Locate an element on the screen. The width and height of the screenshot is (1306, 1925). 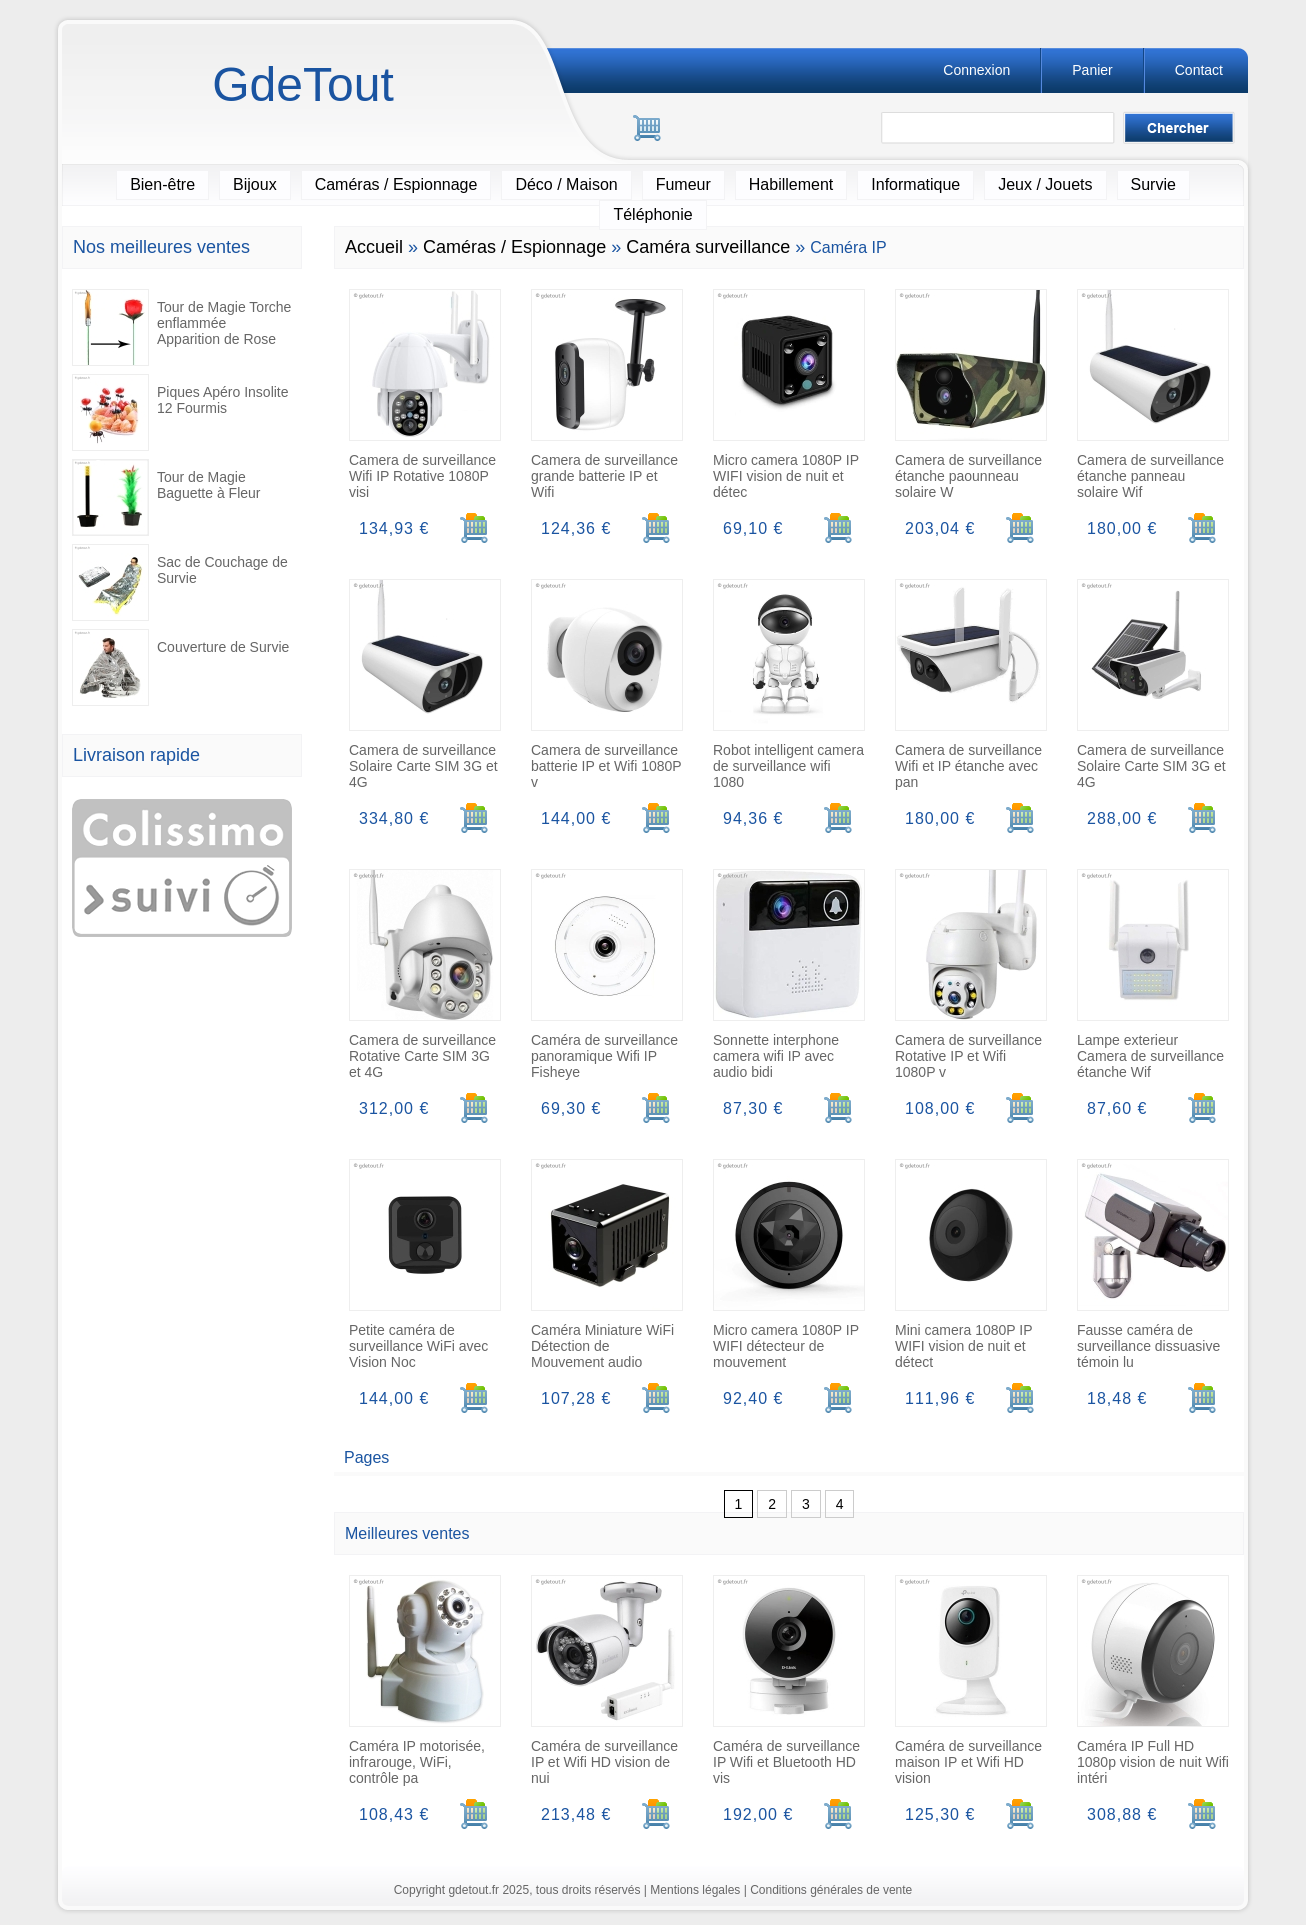
Bijoux is located at coordinates (255, 184).